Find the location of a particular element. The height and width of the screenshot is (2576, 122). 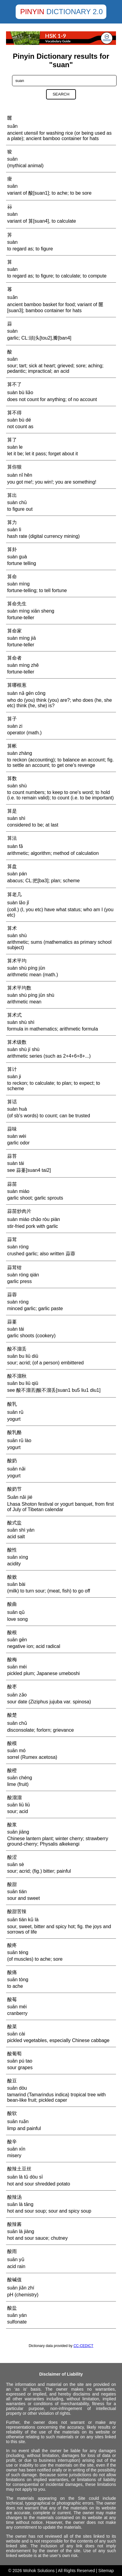

suān bài is located at coordinates (16, 1584).